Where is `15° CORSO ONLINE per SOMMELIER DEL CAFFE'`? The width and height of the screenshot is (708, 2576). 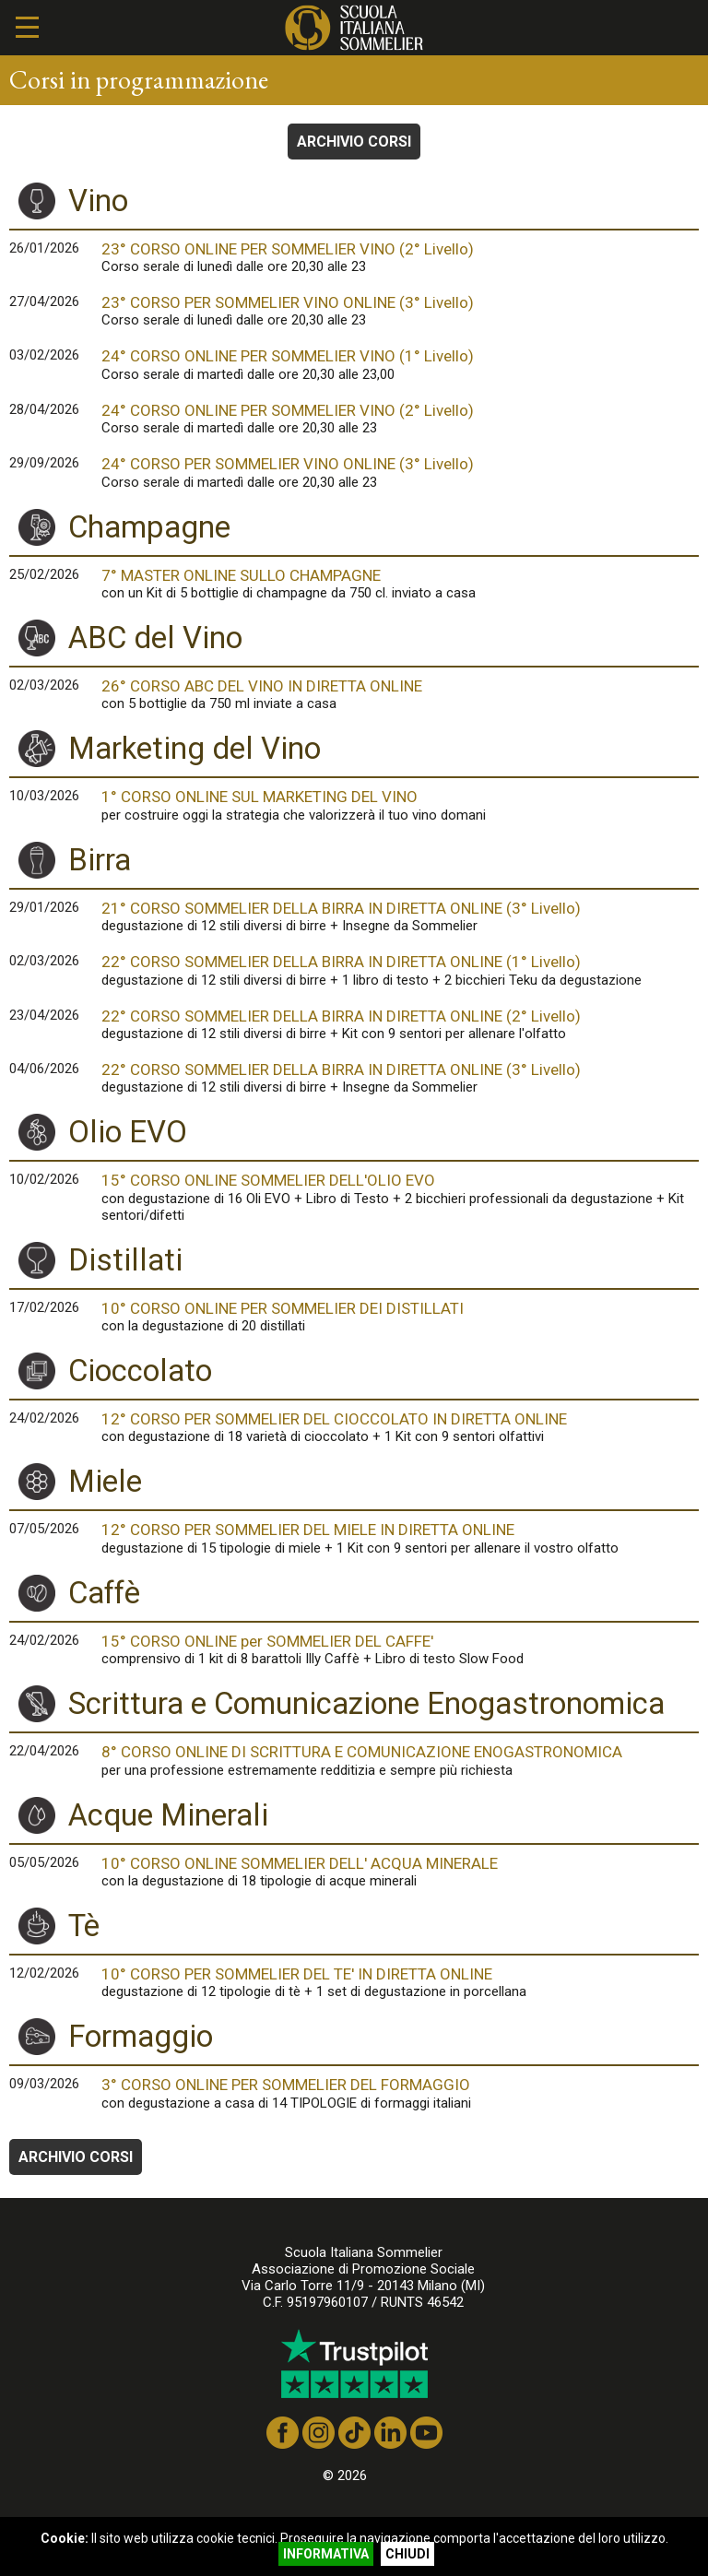
15° CORSO ONLINE per SOMMELIER DEL CAFFE' is located at coordinates (400, 1649).